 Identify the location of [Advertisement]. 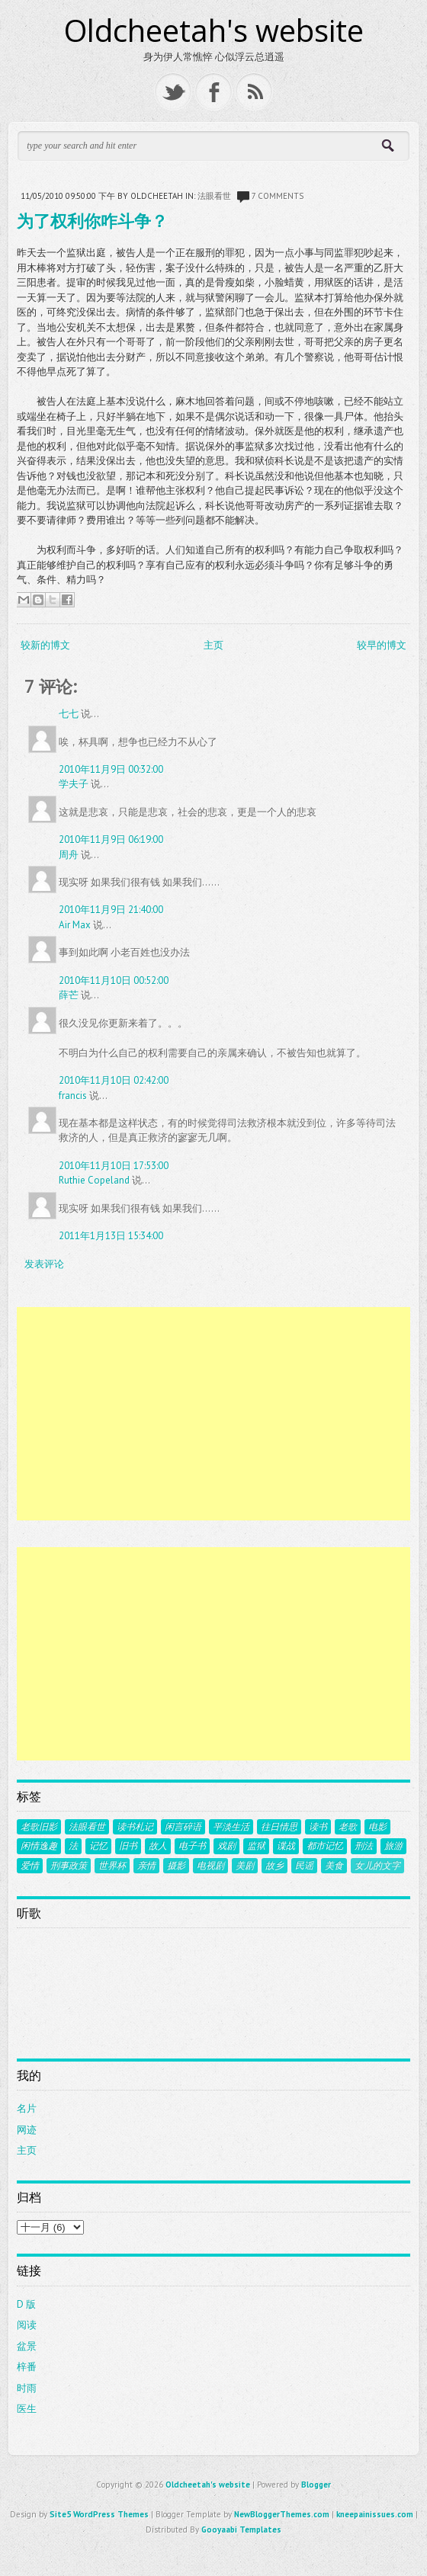
(213, 1413).